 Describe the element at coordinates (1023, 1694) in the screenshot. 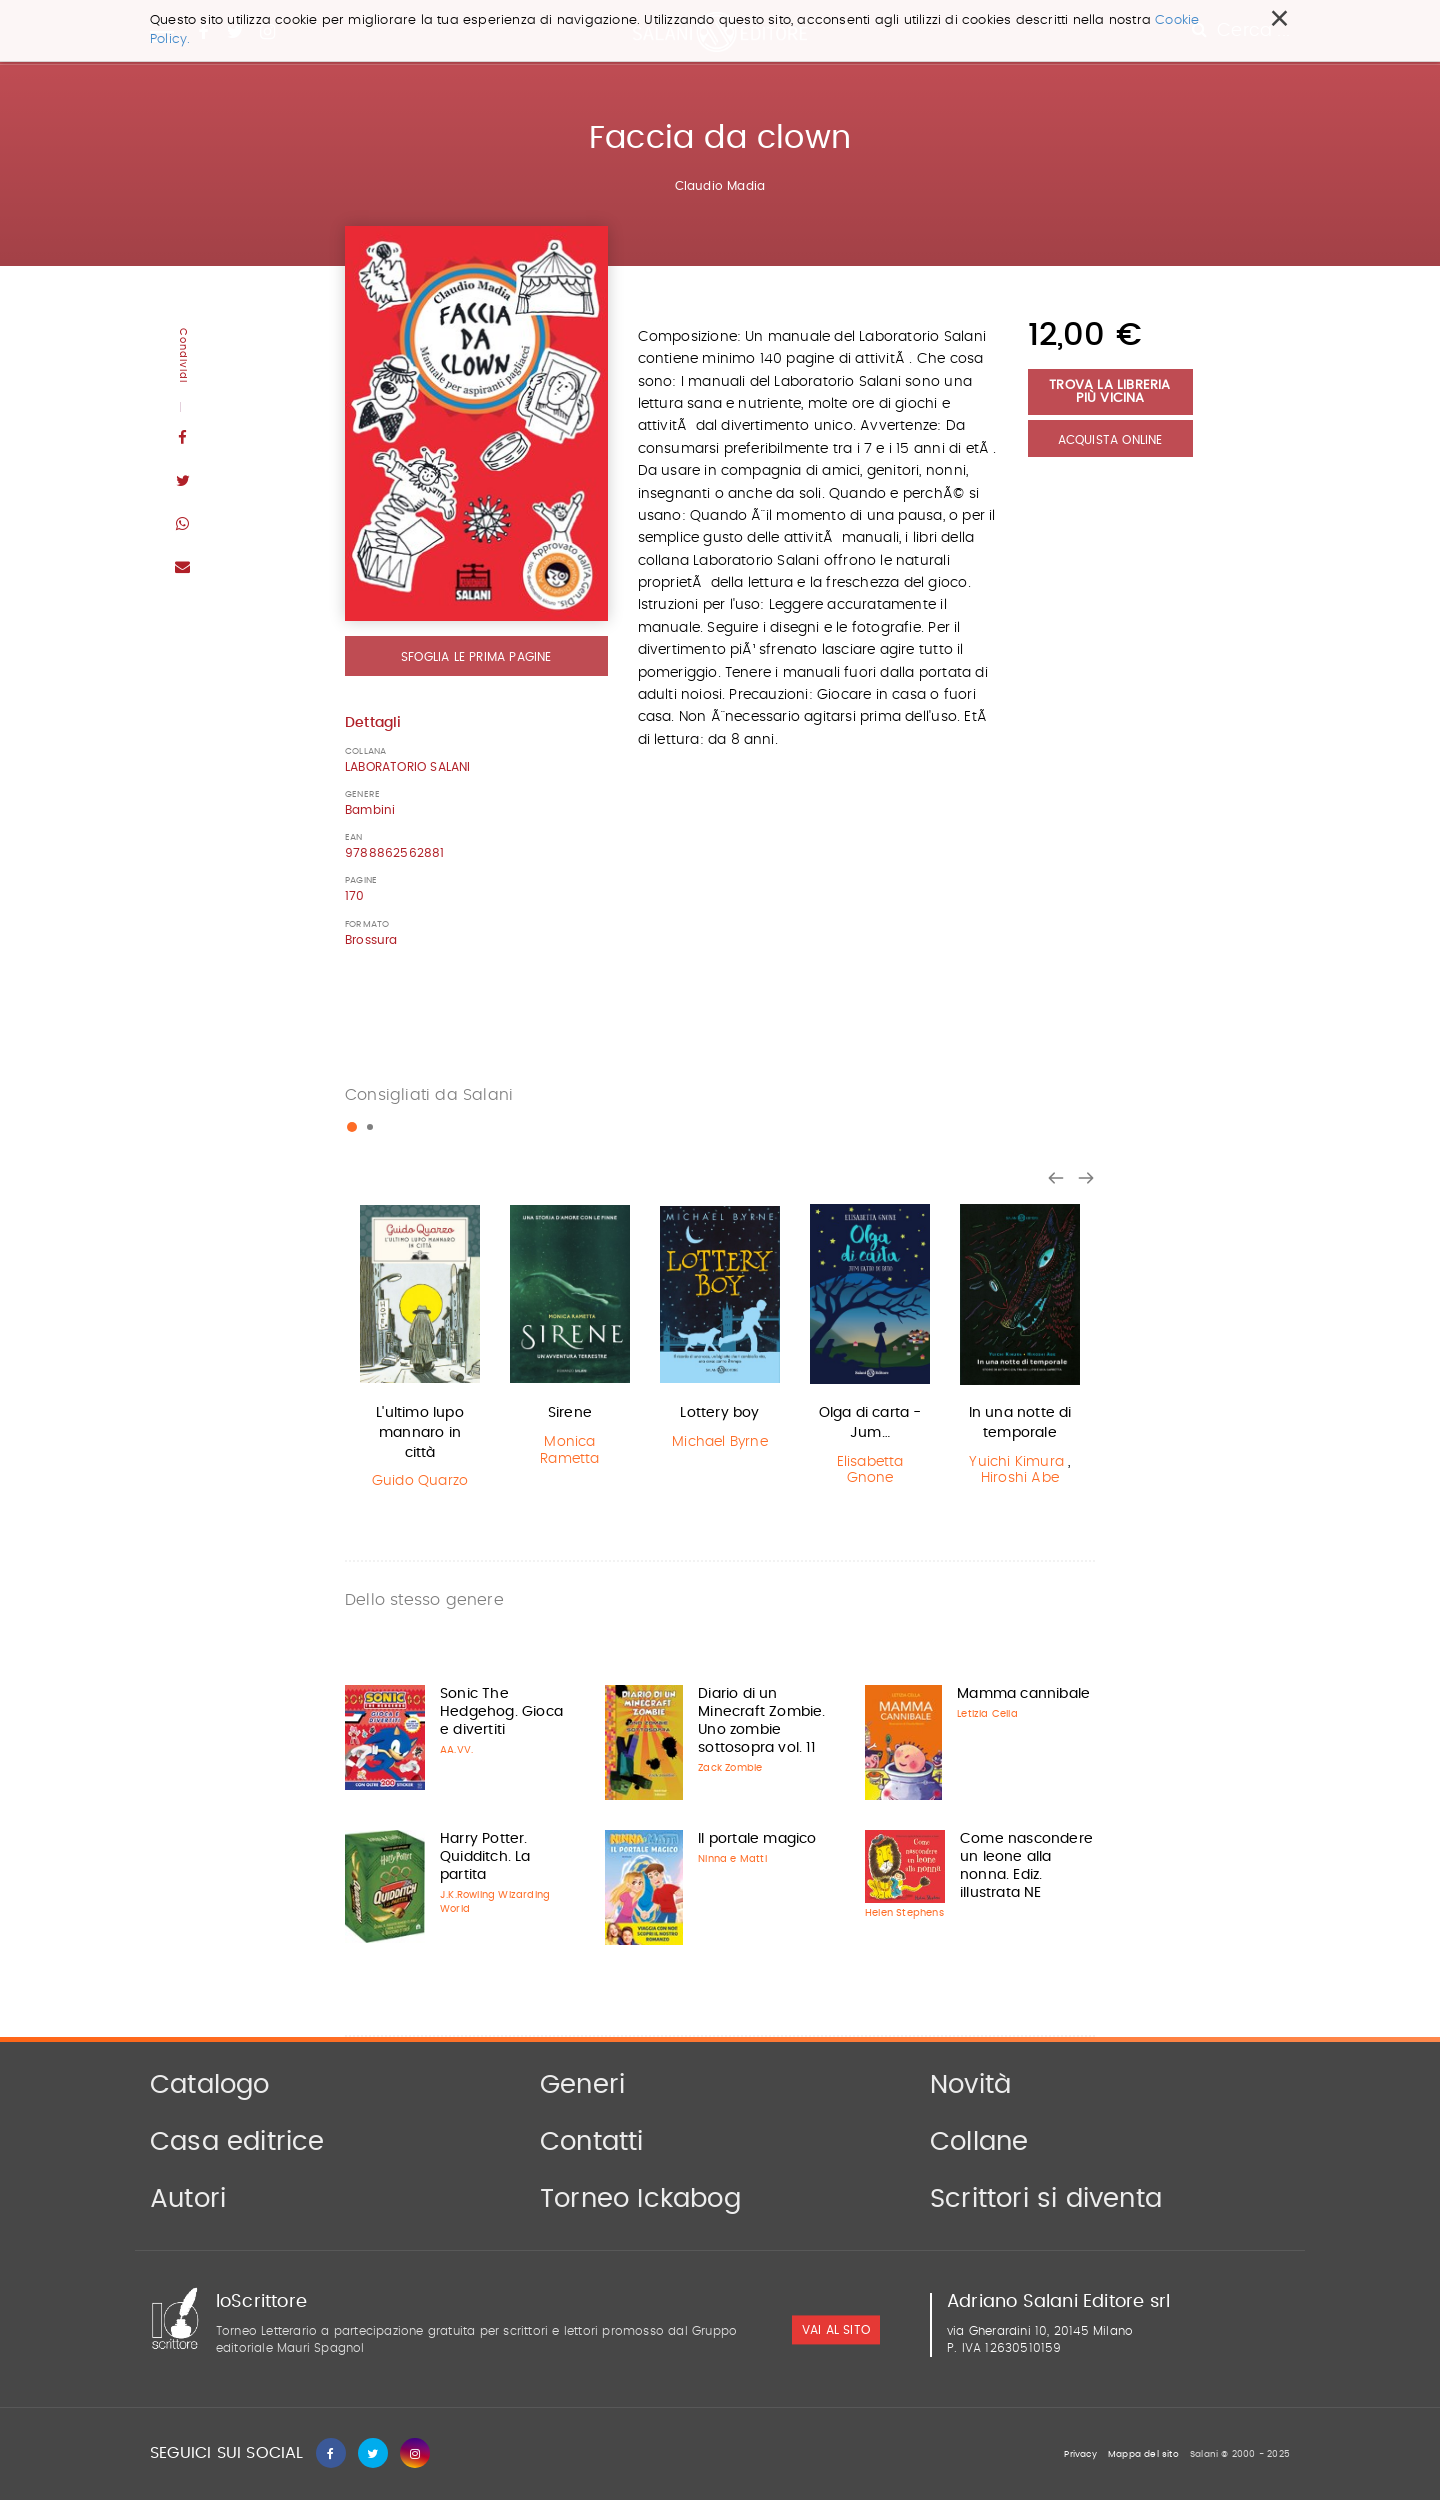

I see `Mamma cannibale` at that location.